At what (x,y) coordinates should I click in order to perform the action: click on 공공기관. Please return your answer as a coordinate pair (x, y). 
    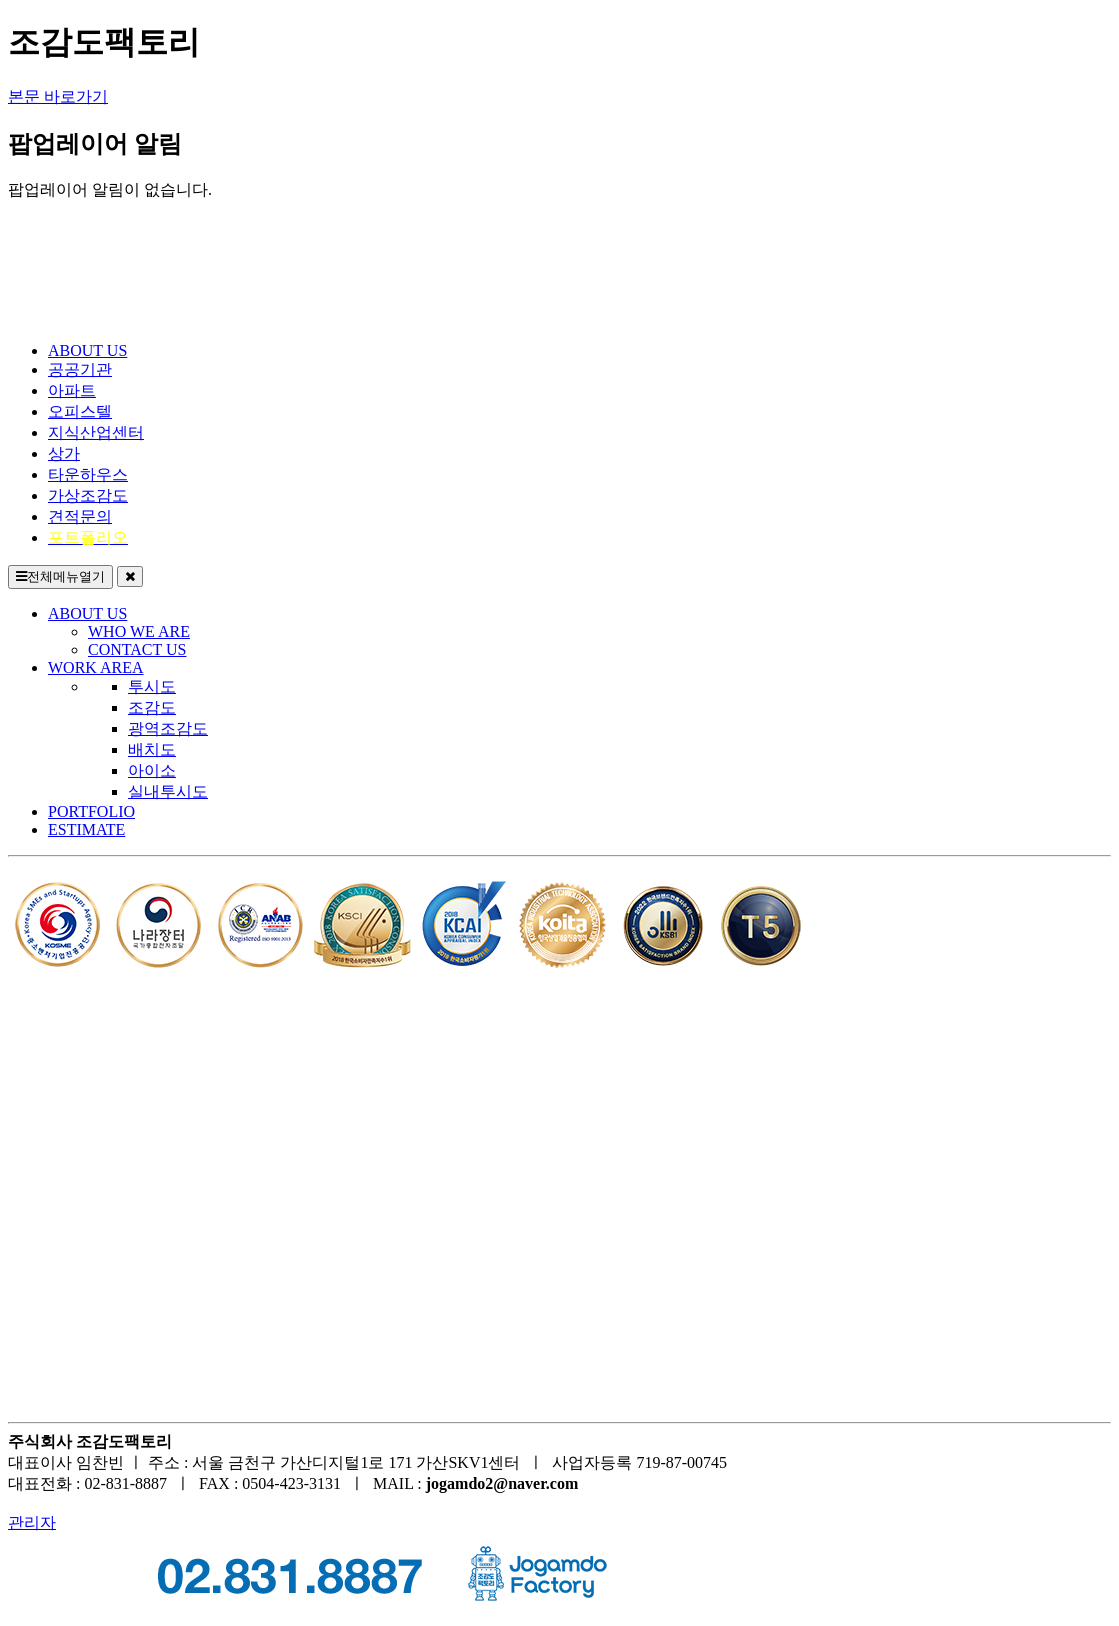
    Looking at the image, I should click on (80, 369).